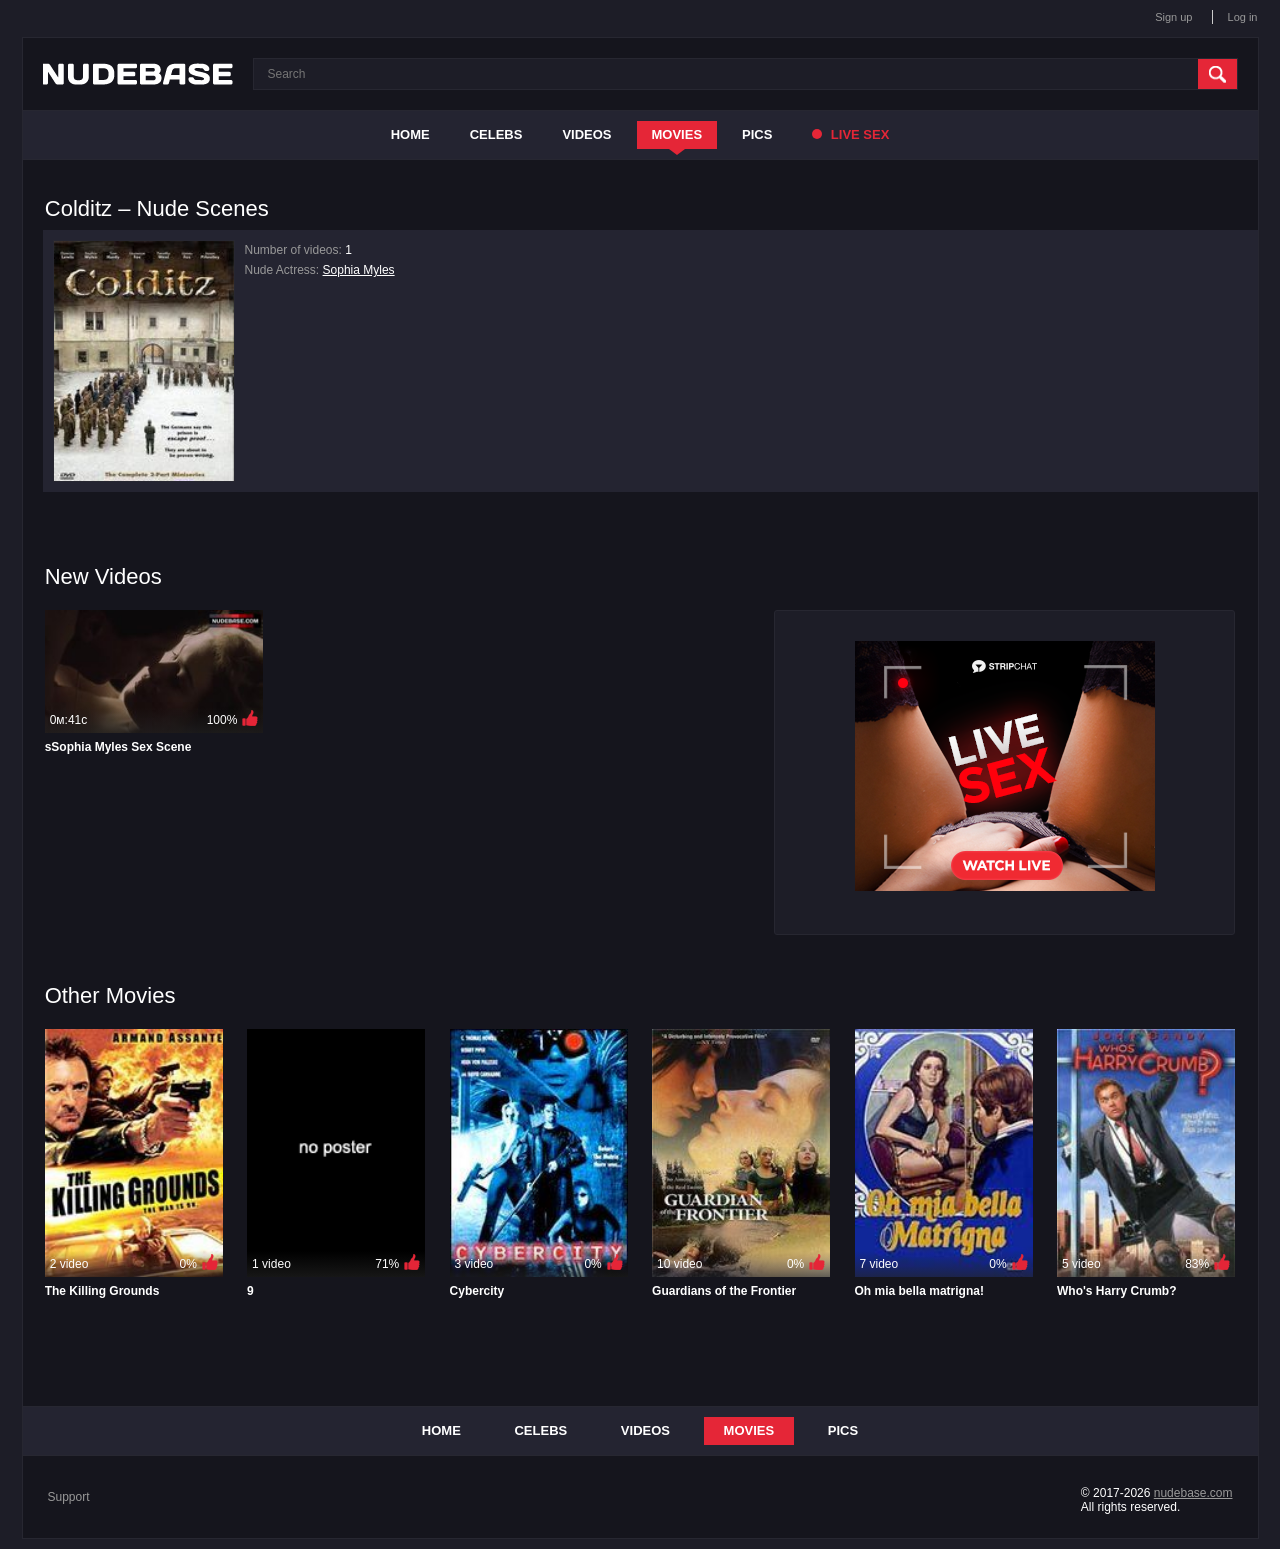 The height and width of the screenshot is (1549, 1280). I want to click on Videos, so click(586, 134).